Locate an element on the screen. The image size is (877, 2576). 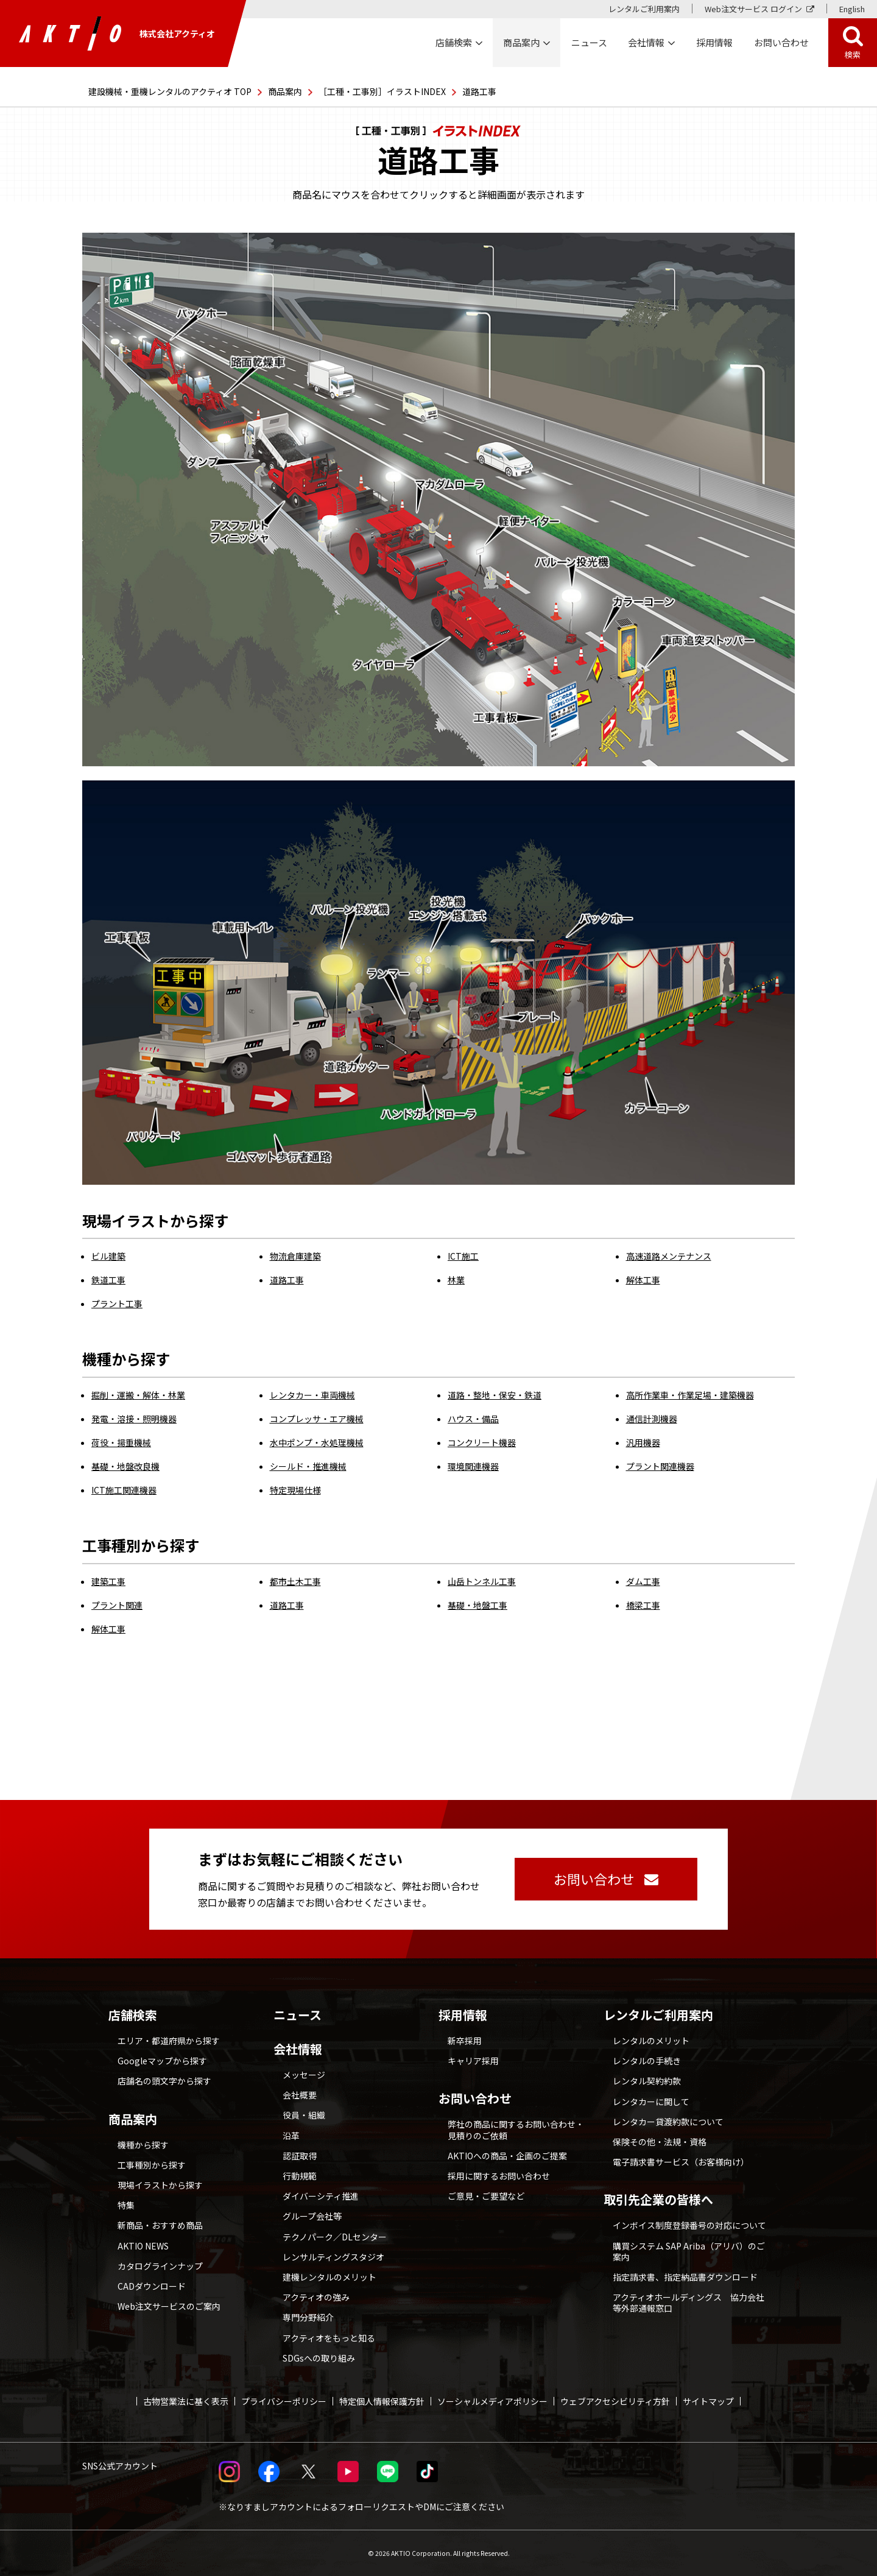
レンタカー・車両機械 is located at coordinates (312, 1395).